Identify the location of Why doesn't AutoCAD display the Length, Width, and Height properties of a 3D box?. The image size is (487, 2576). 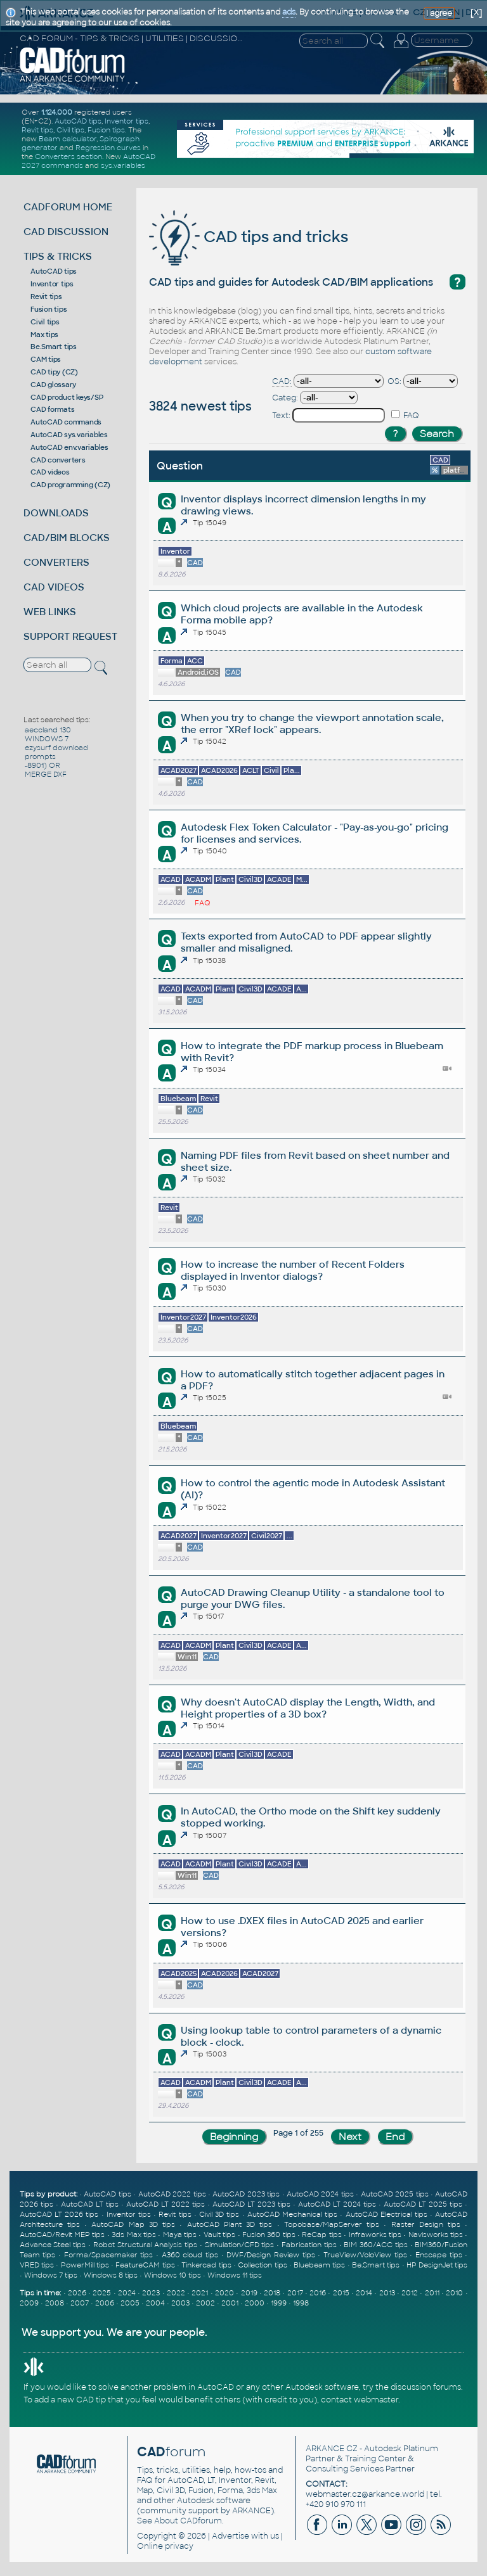
(308, 1708).